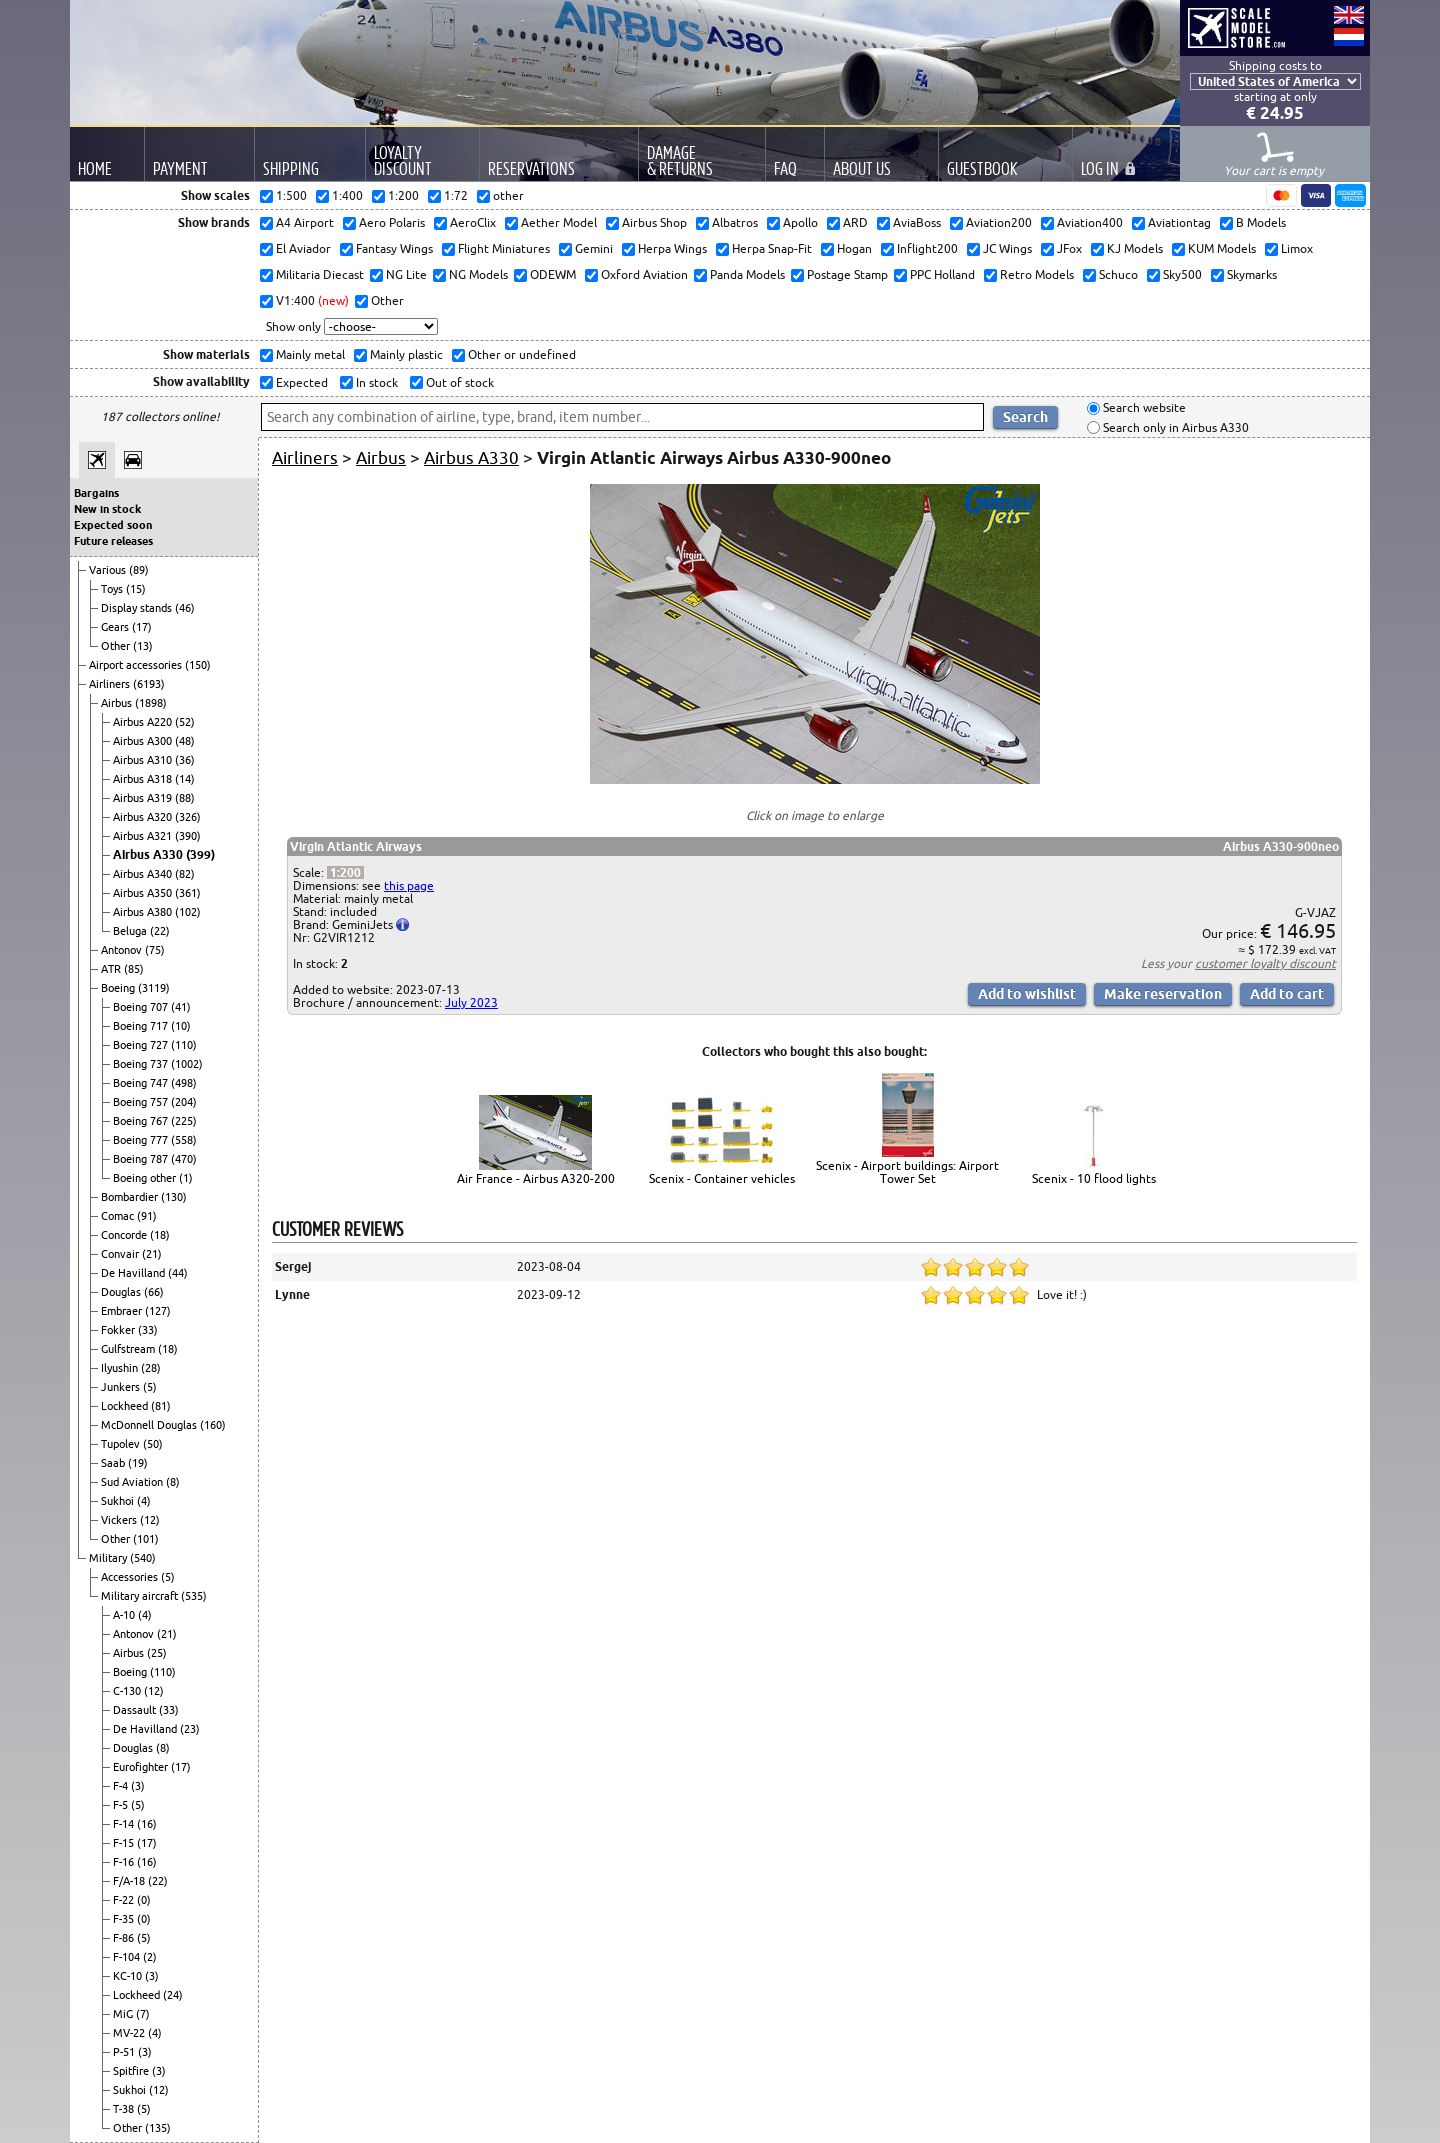 The image size is (1440, 2143). Describe the element at coordinates (142, 1026) in the screenshot. I see `Boeing 717` at that location.